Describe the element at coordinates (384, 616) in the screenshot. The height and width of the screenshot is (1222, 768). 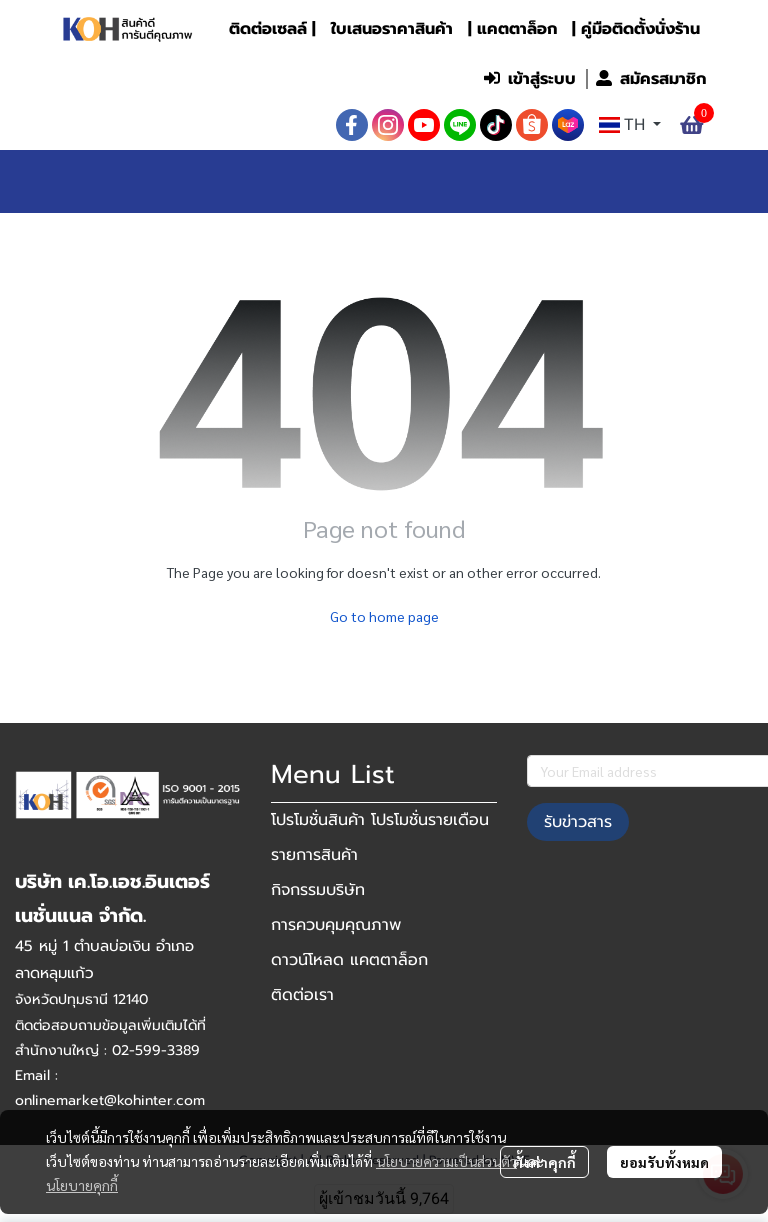
I see `Go to home page` at that location.